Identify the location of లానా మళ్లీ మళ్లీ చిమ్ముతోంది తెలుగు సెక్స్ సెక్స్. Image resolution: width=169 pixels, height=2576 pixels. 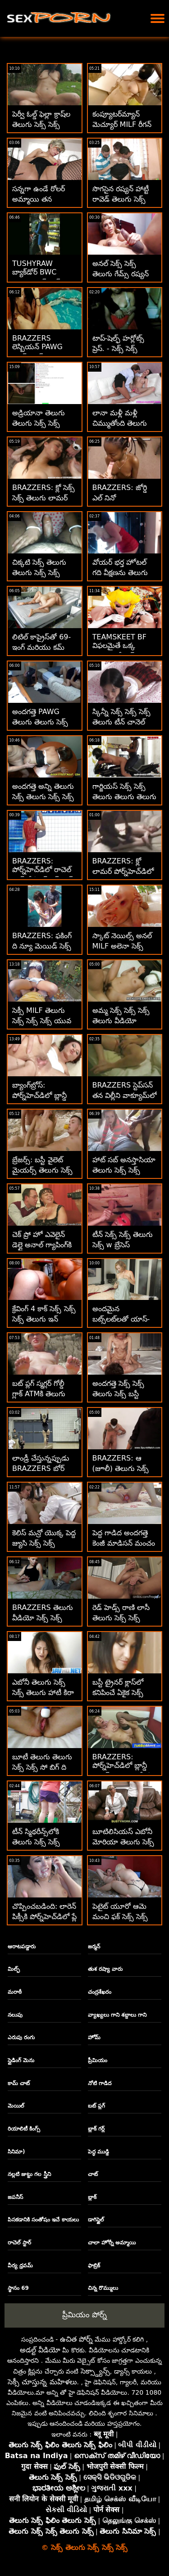
(119, 423).